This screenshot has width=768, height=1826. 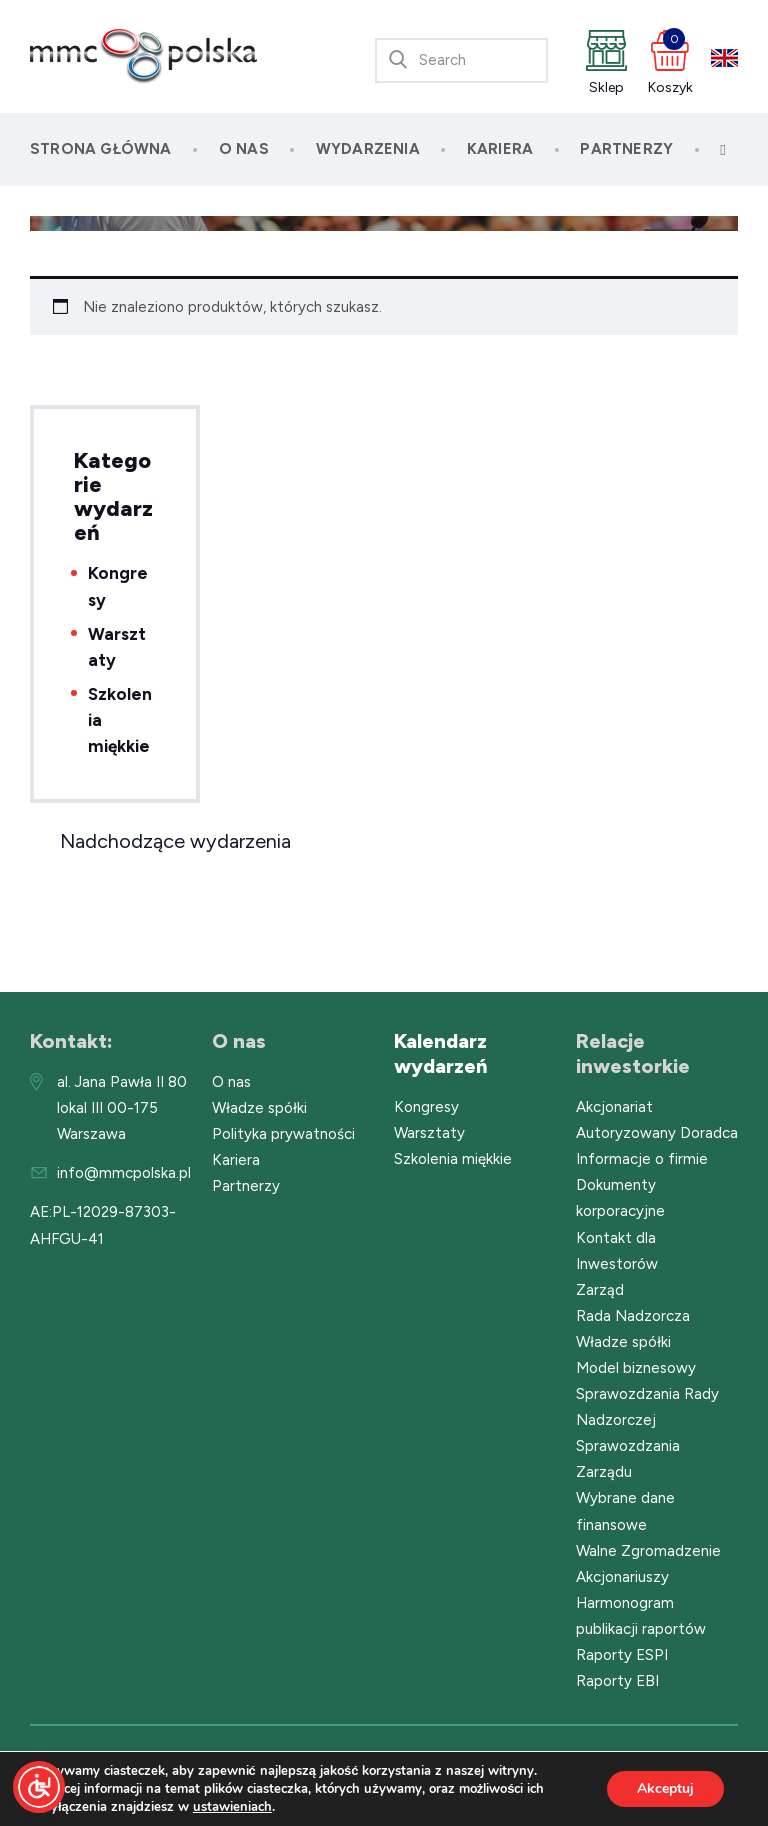 I want to click on Akceptuj, so click(x=665, y=1788).